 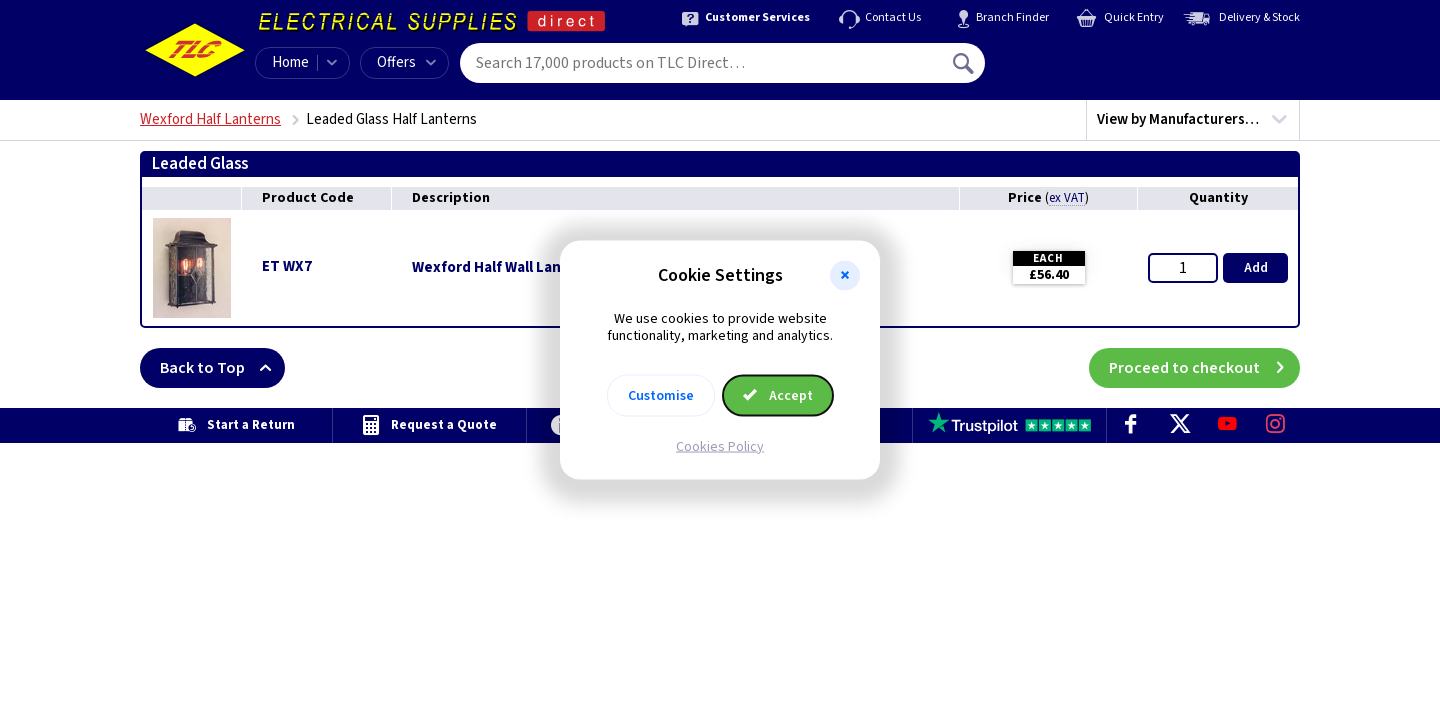 I want to click on Cookies Policy, so click(x=720, y=446).